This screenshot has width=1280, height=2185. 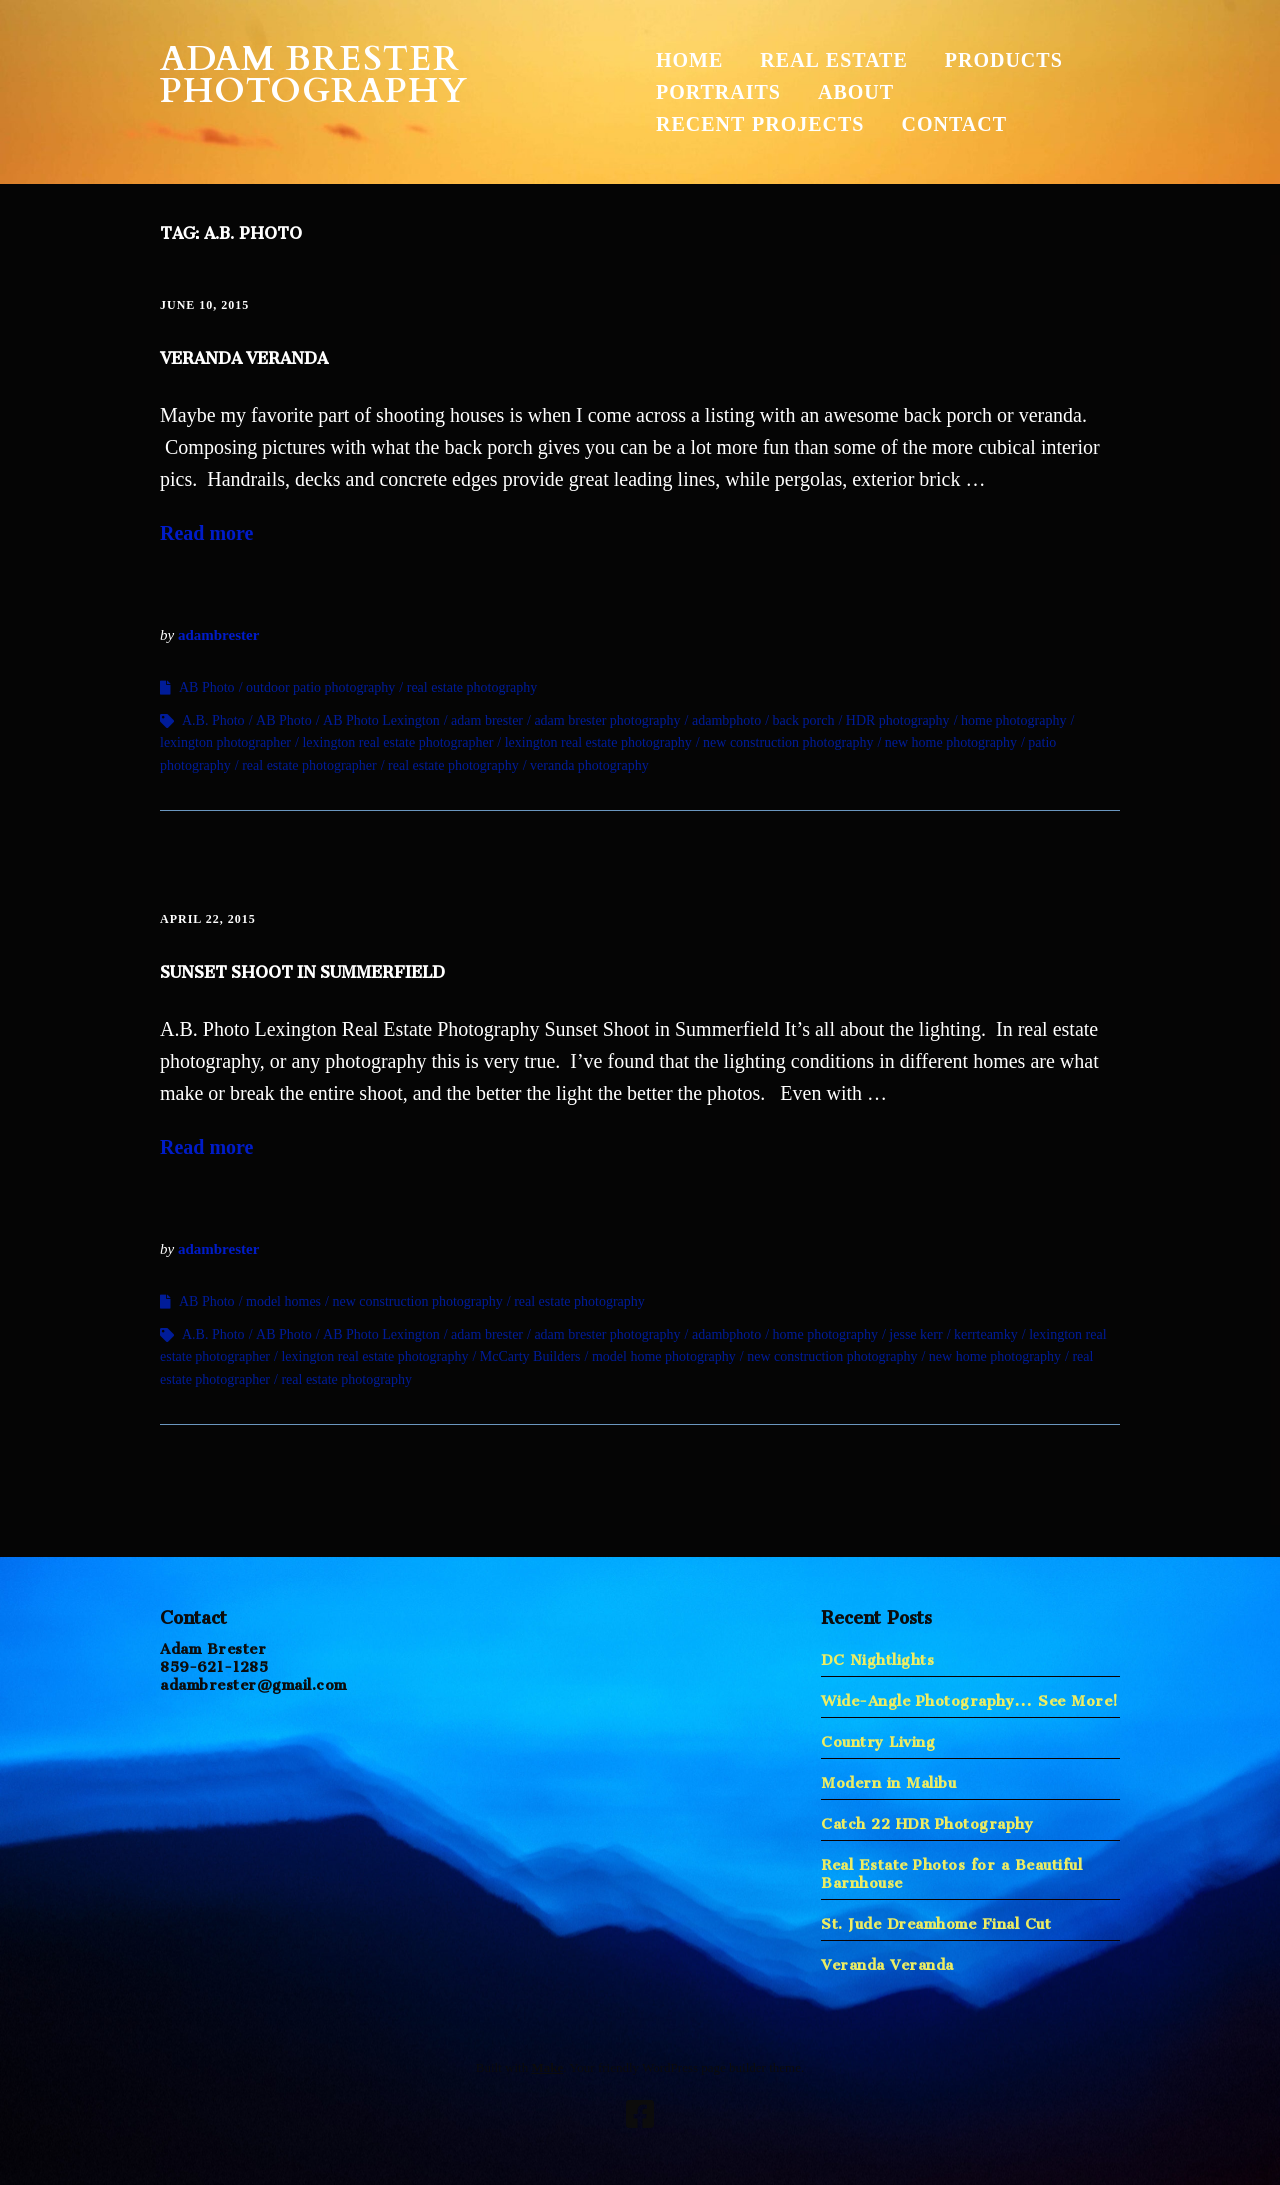 I want to click on Catch 22 HDR Photography, so click(x=927, y=1819).